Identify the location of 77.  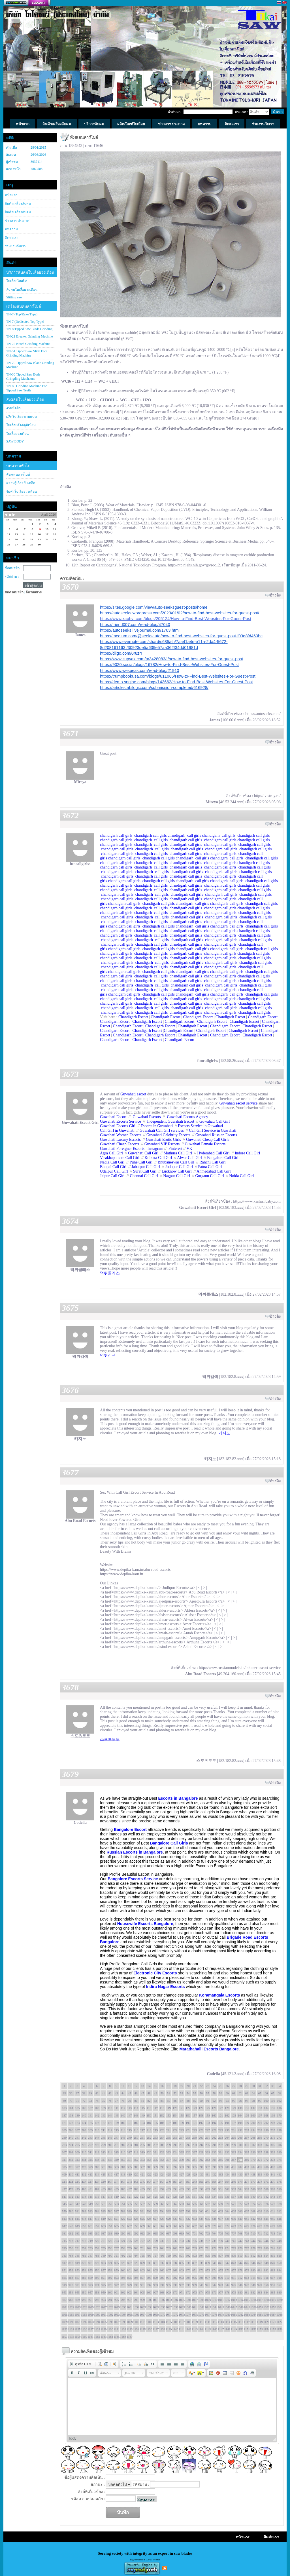
(116, 2100).